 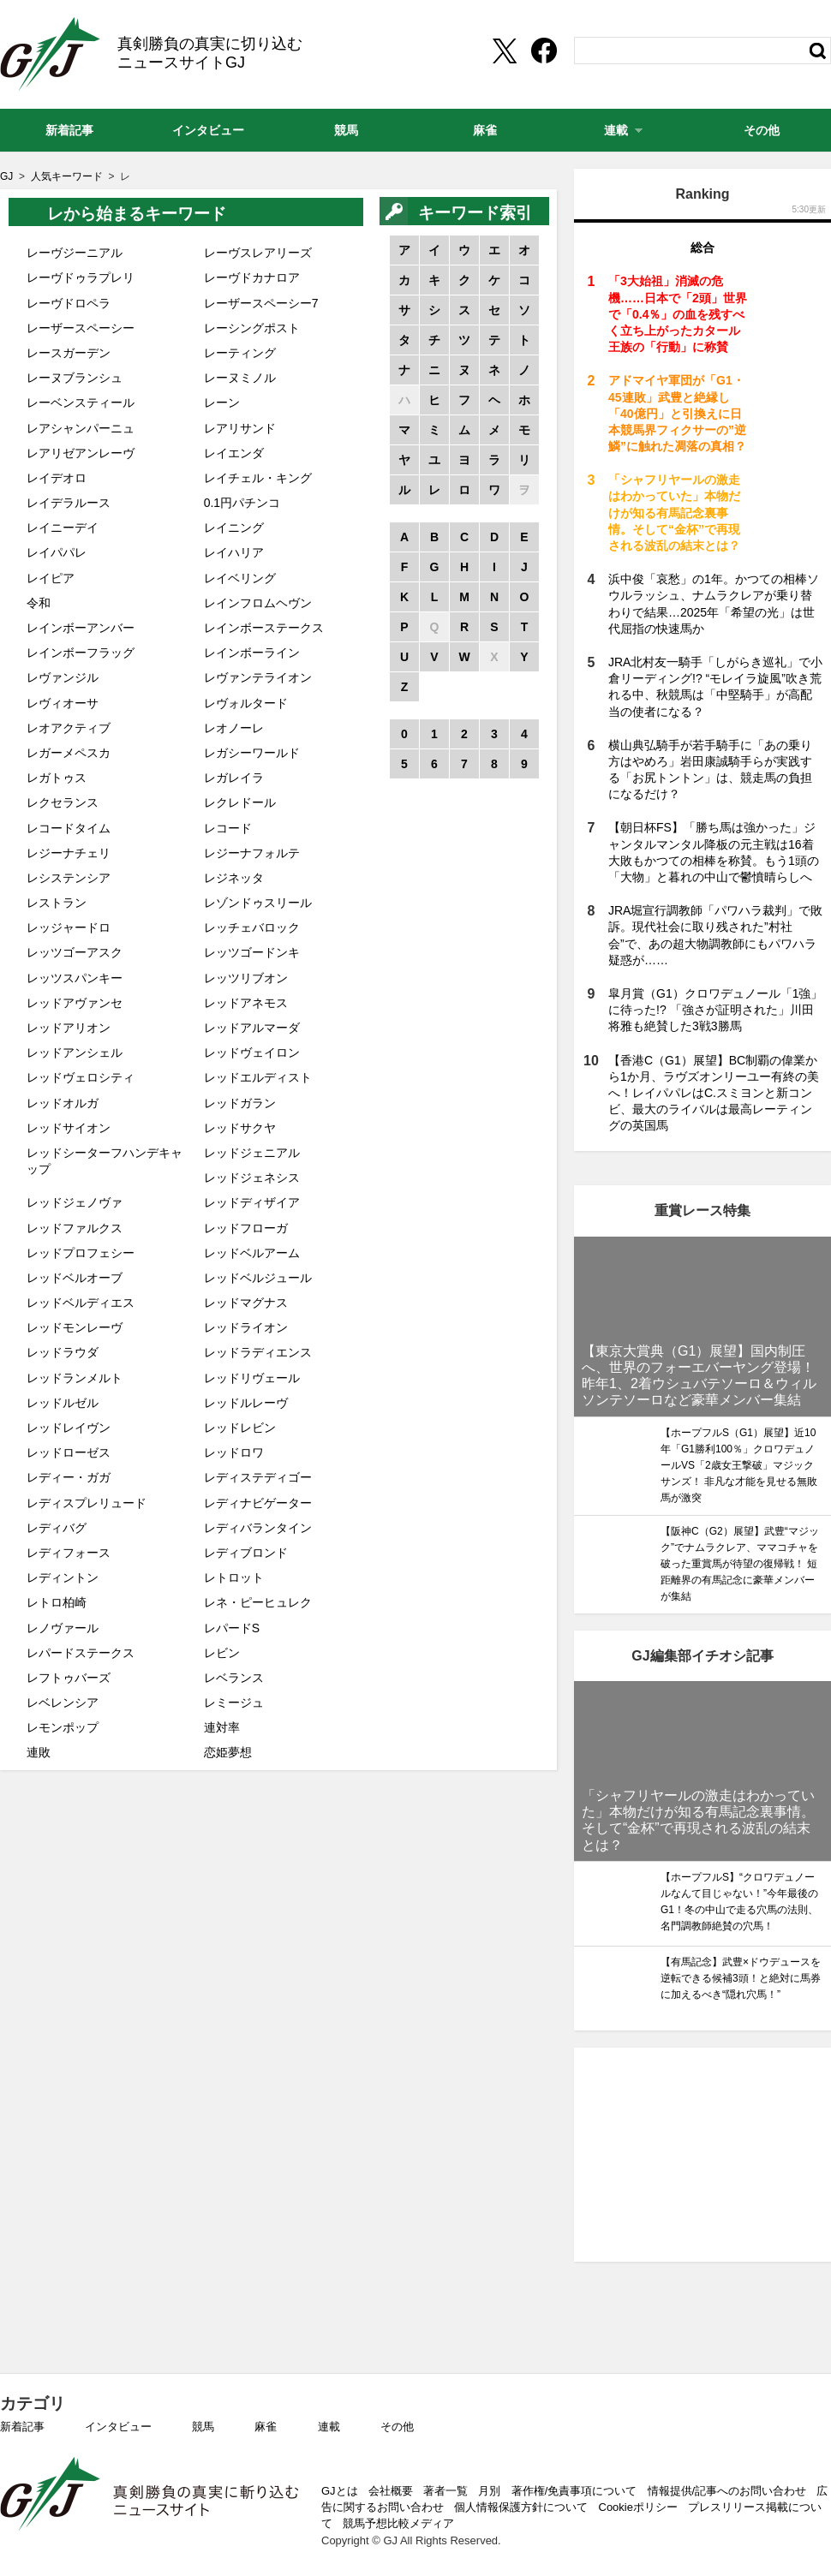 I want to click on レアリサンド, so click(x=240, y=428).